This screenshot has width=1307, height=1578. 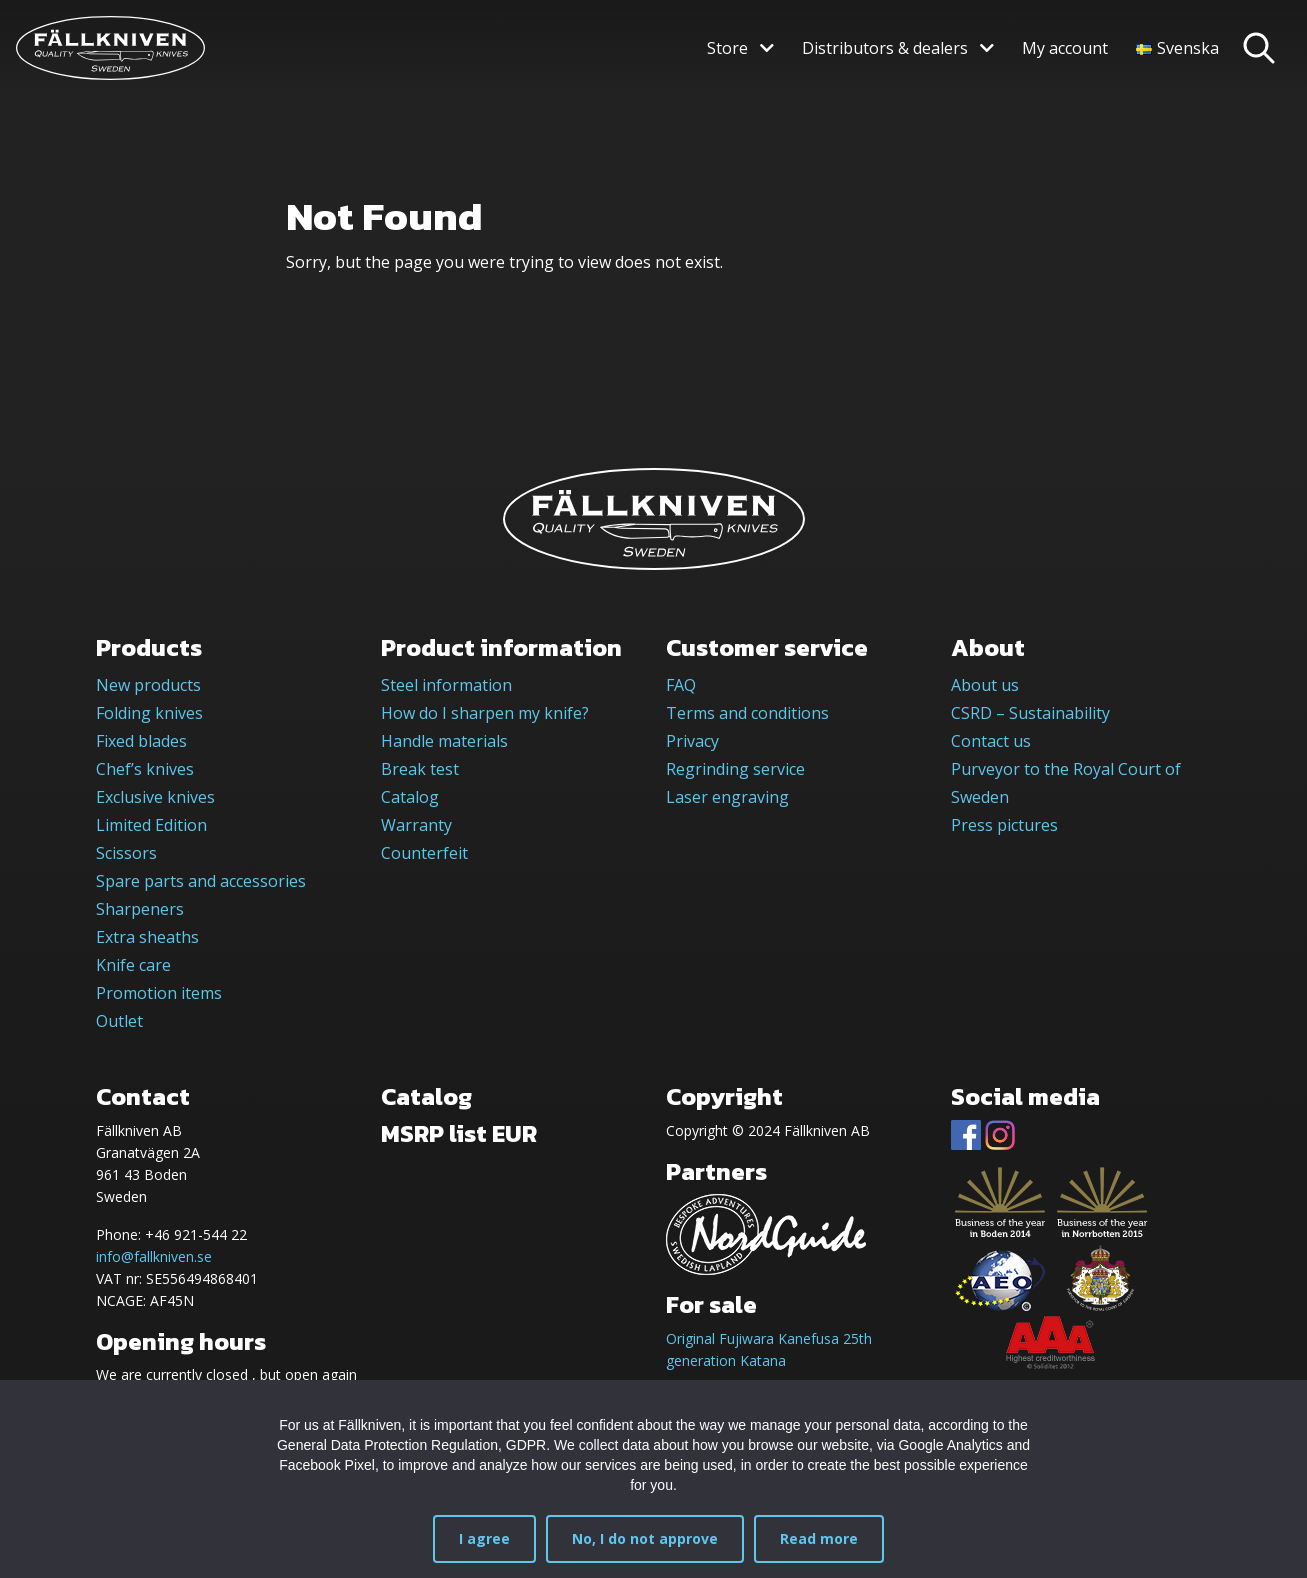 What do you see at coordinates (819, 1538) in the screenshot?
I see `Read more` at bounding box center [819, 1538].